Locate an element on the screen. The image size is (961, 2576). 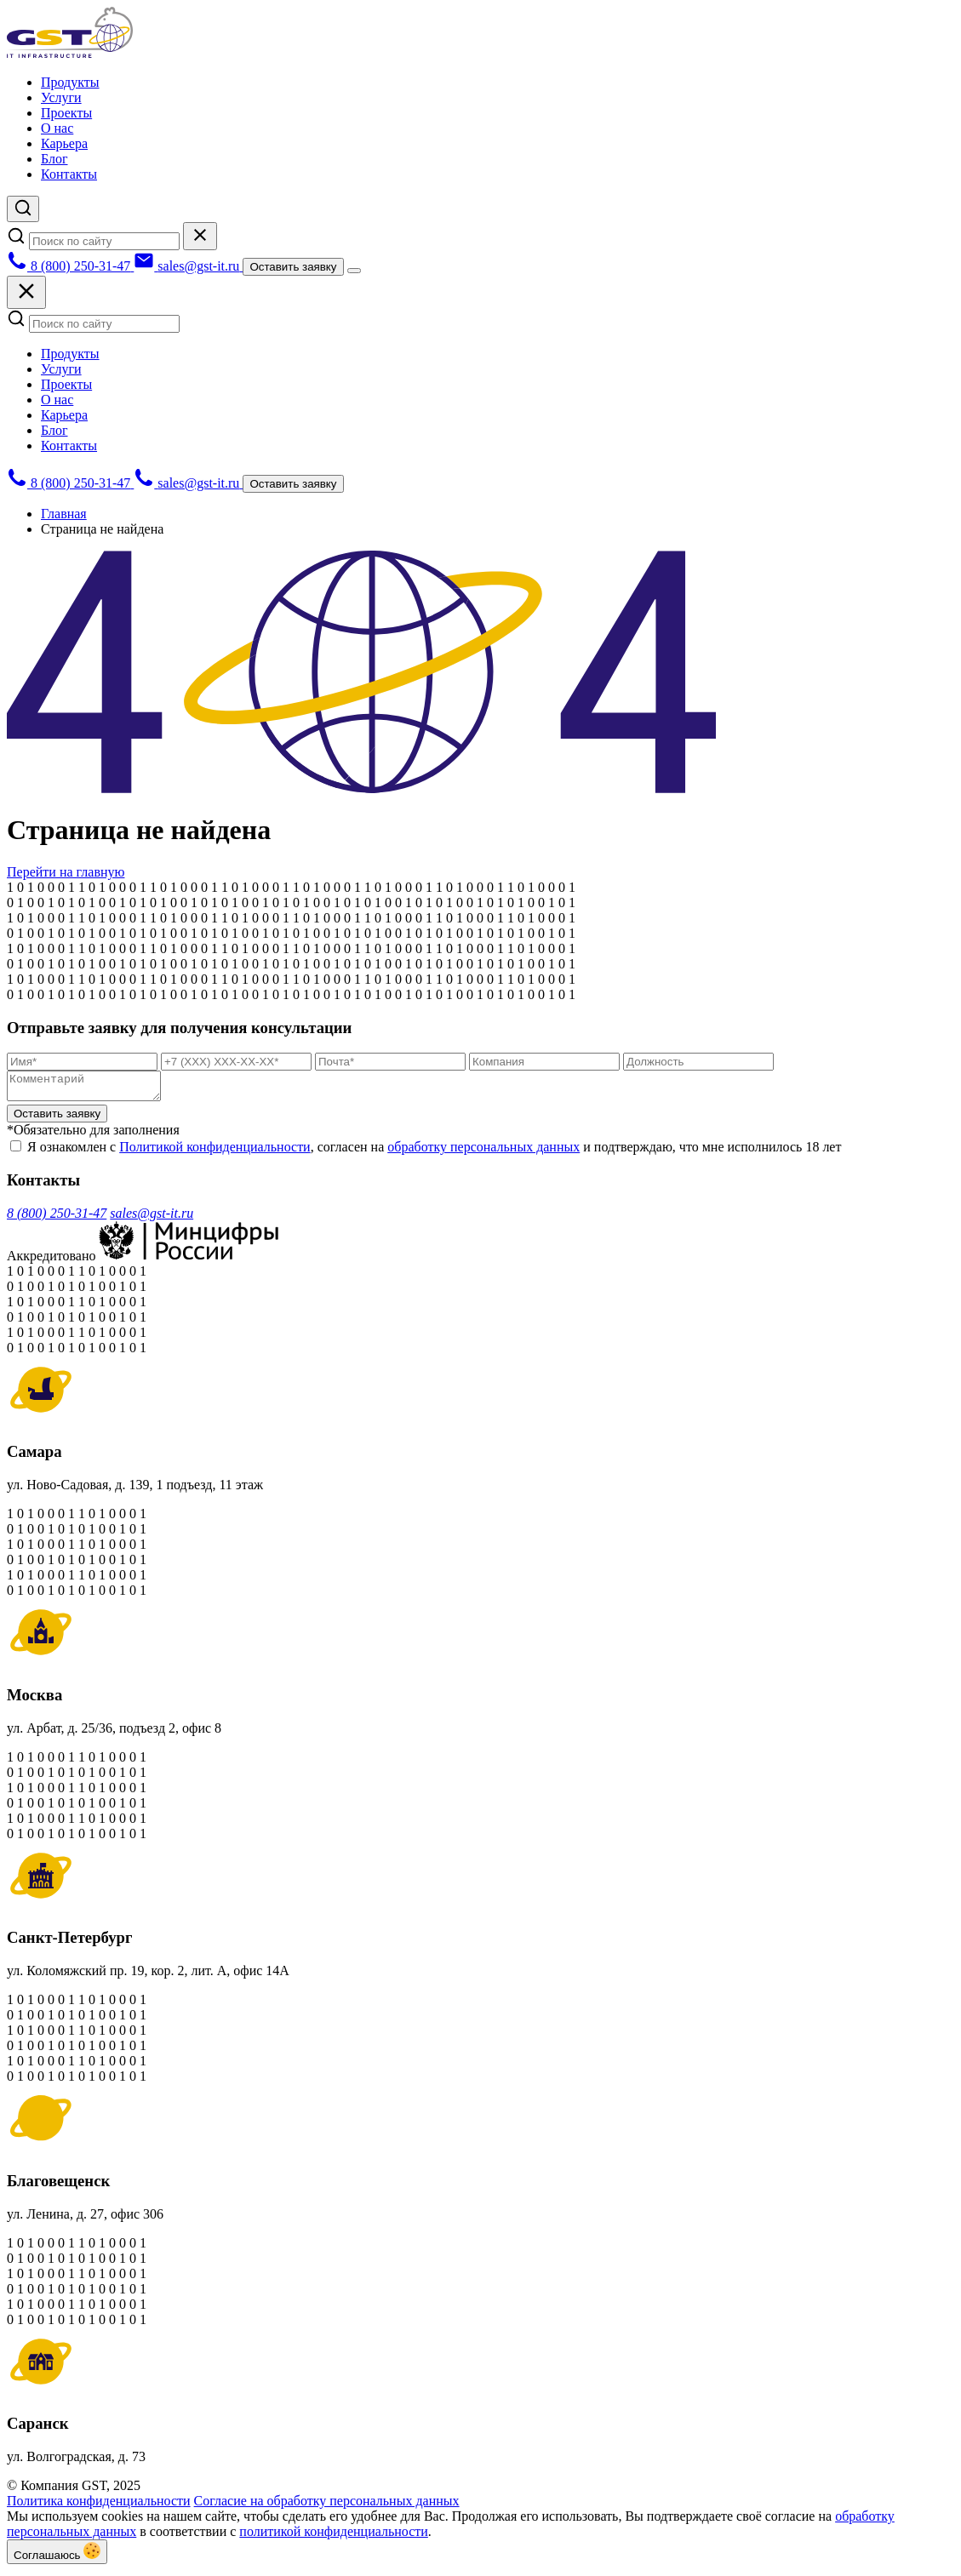
sales@gst-it.ru is located at coordinates (151, 1218).